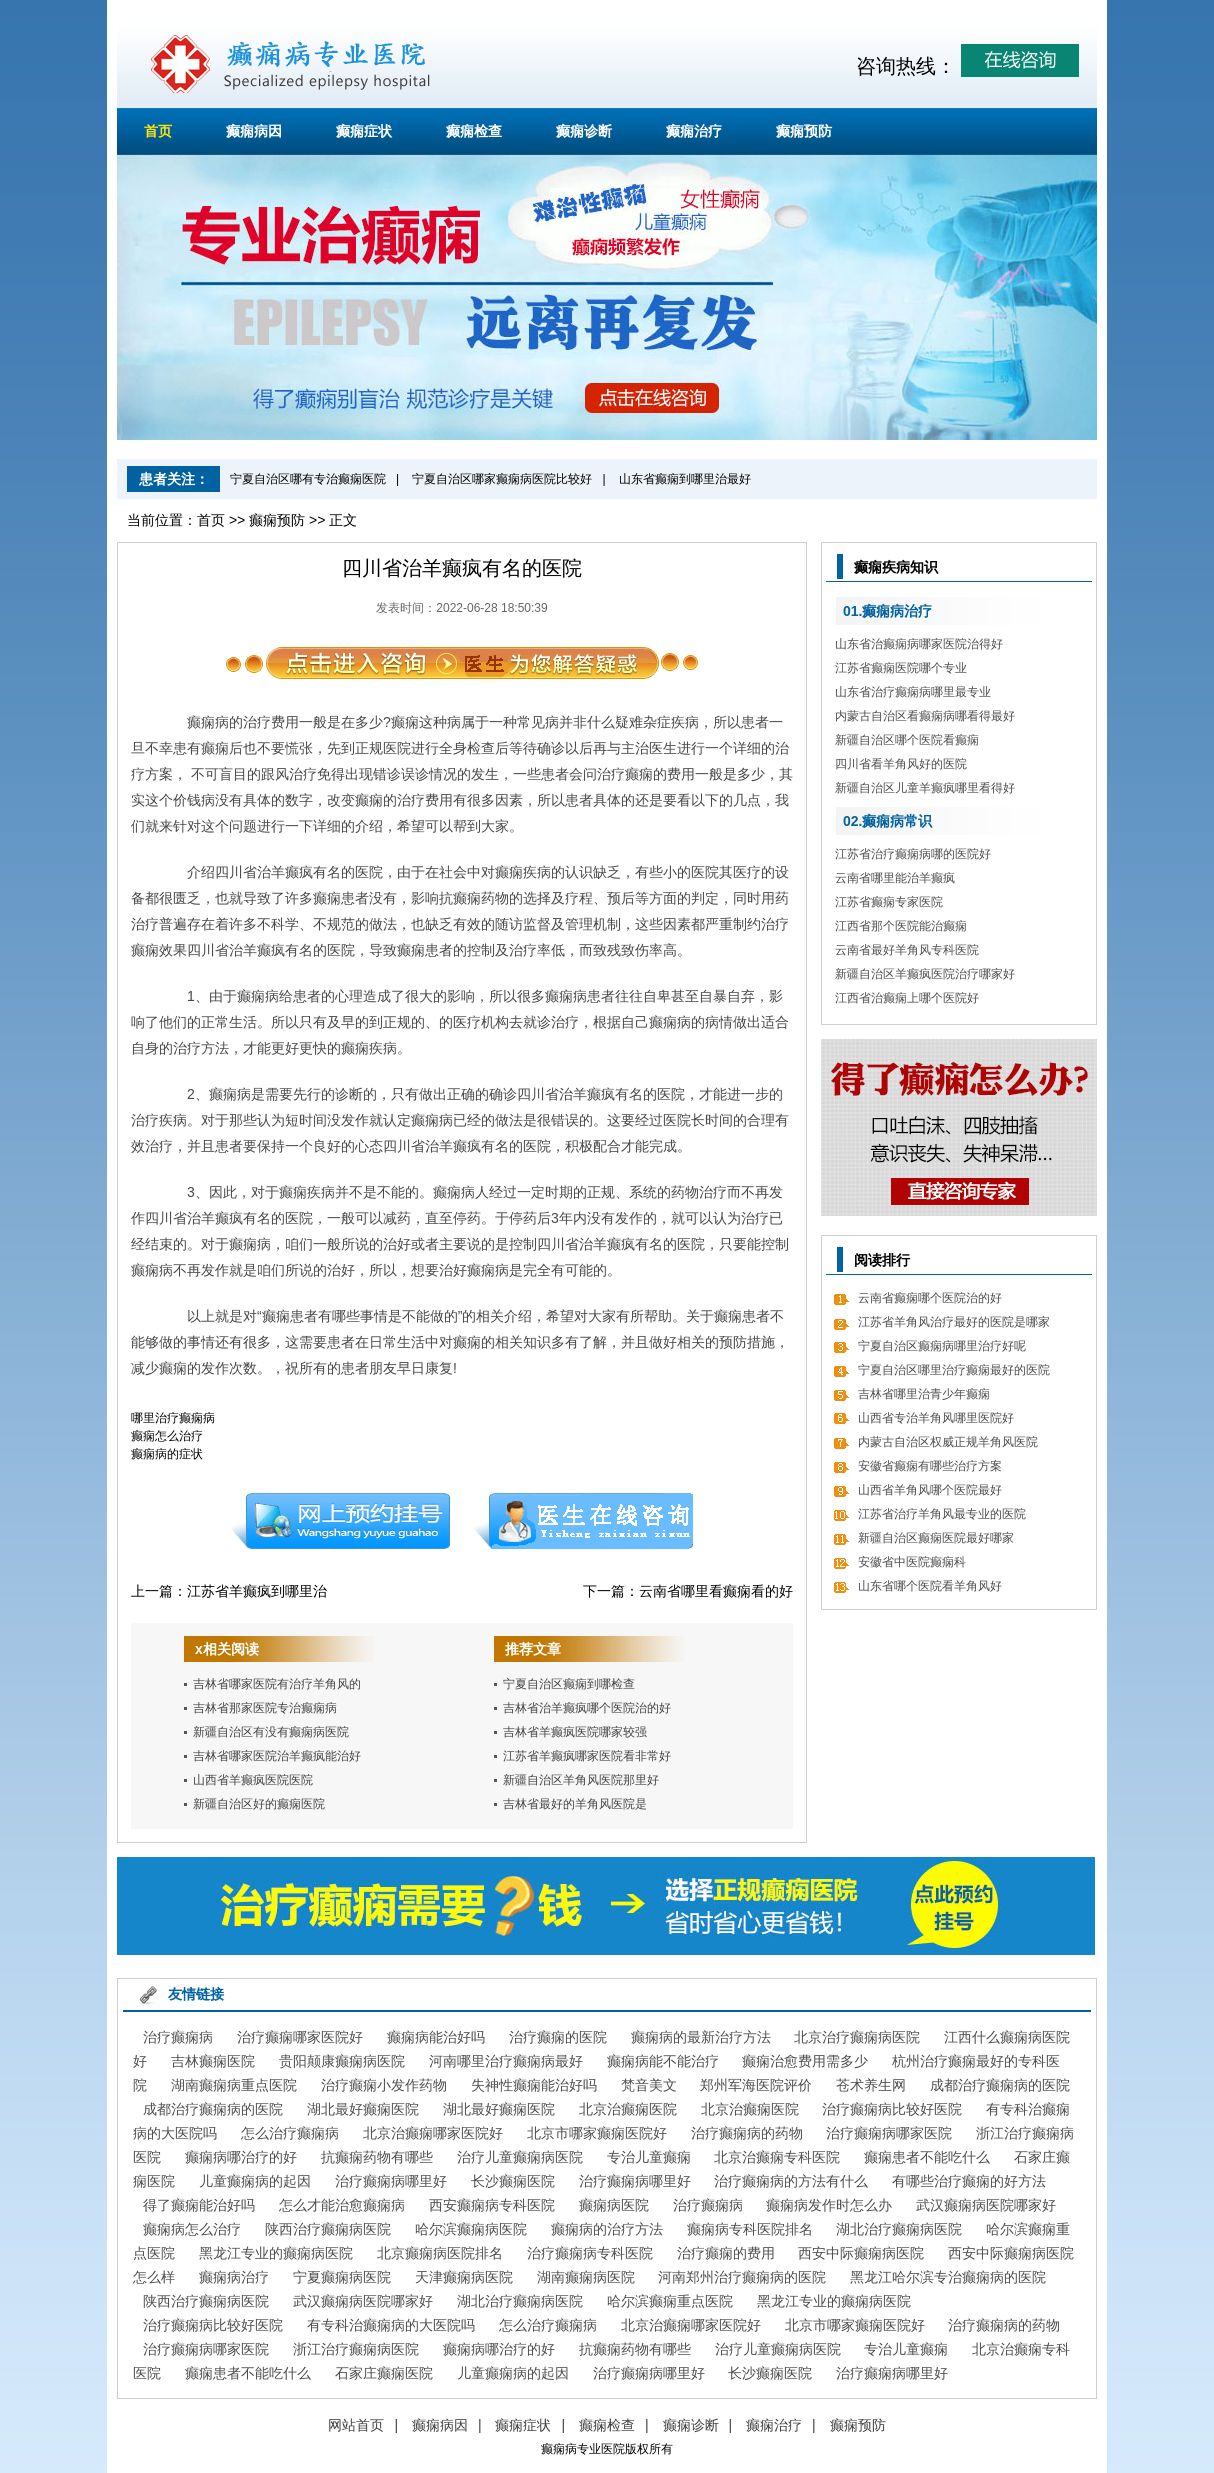 The width and height of the screenshot is (1214, 2473). I want to click on 失神性癫痫能治好吗, so click(534, 2085).